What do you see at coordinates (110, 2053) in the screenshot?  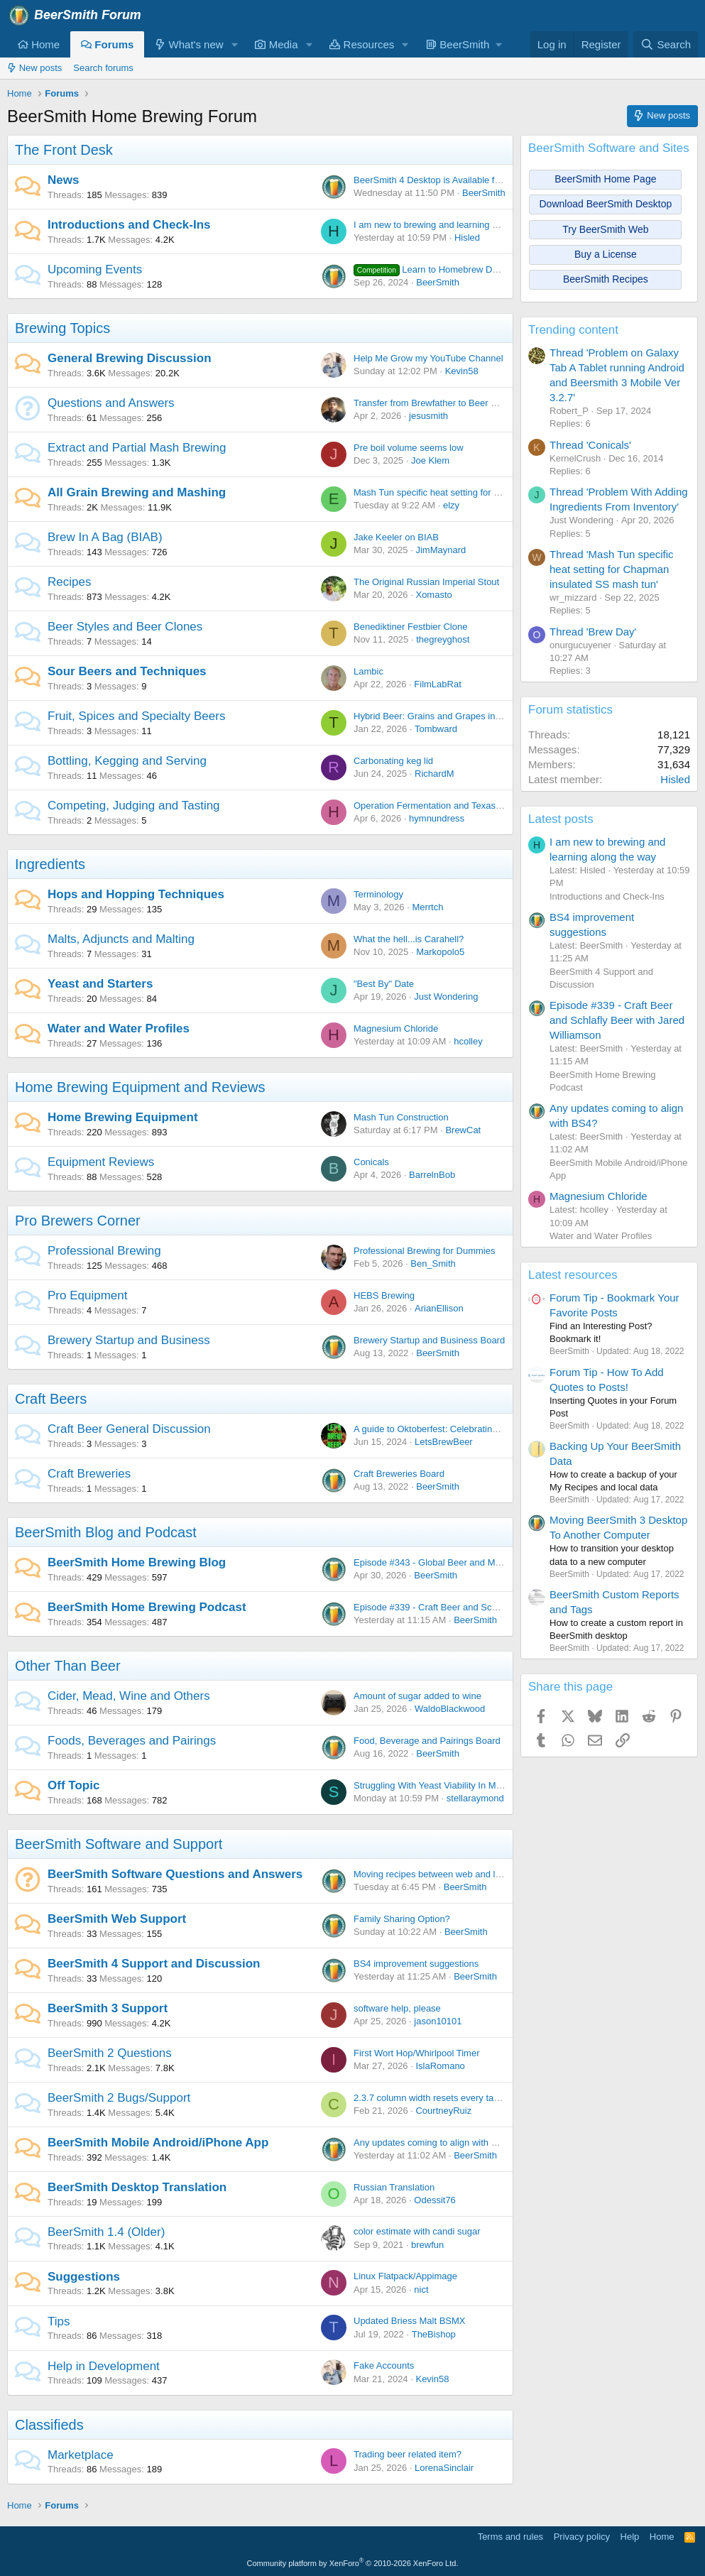 I see `BeerSmith 2 Questions` at bounding box center [110, 2053].